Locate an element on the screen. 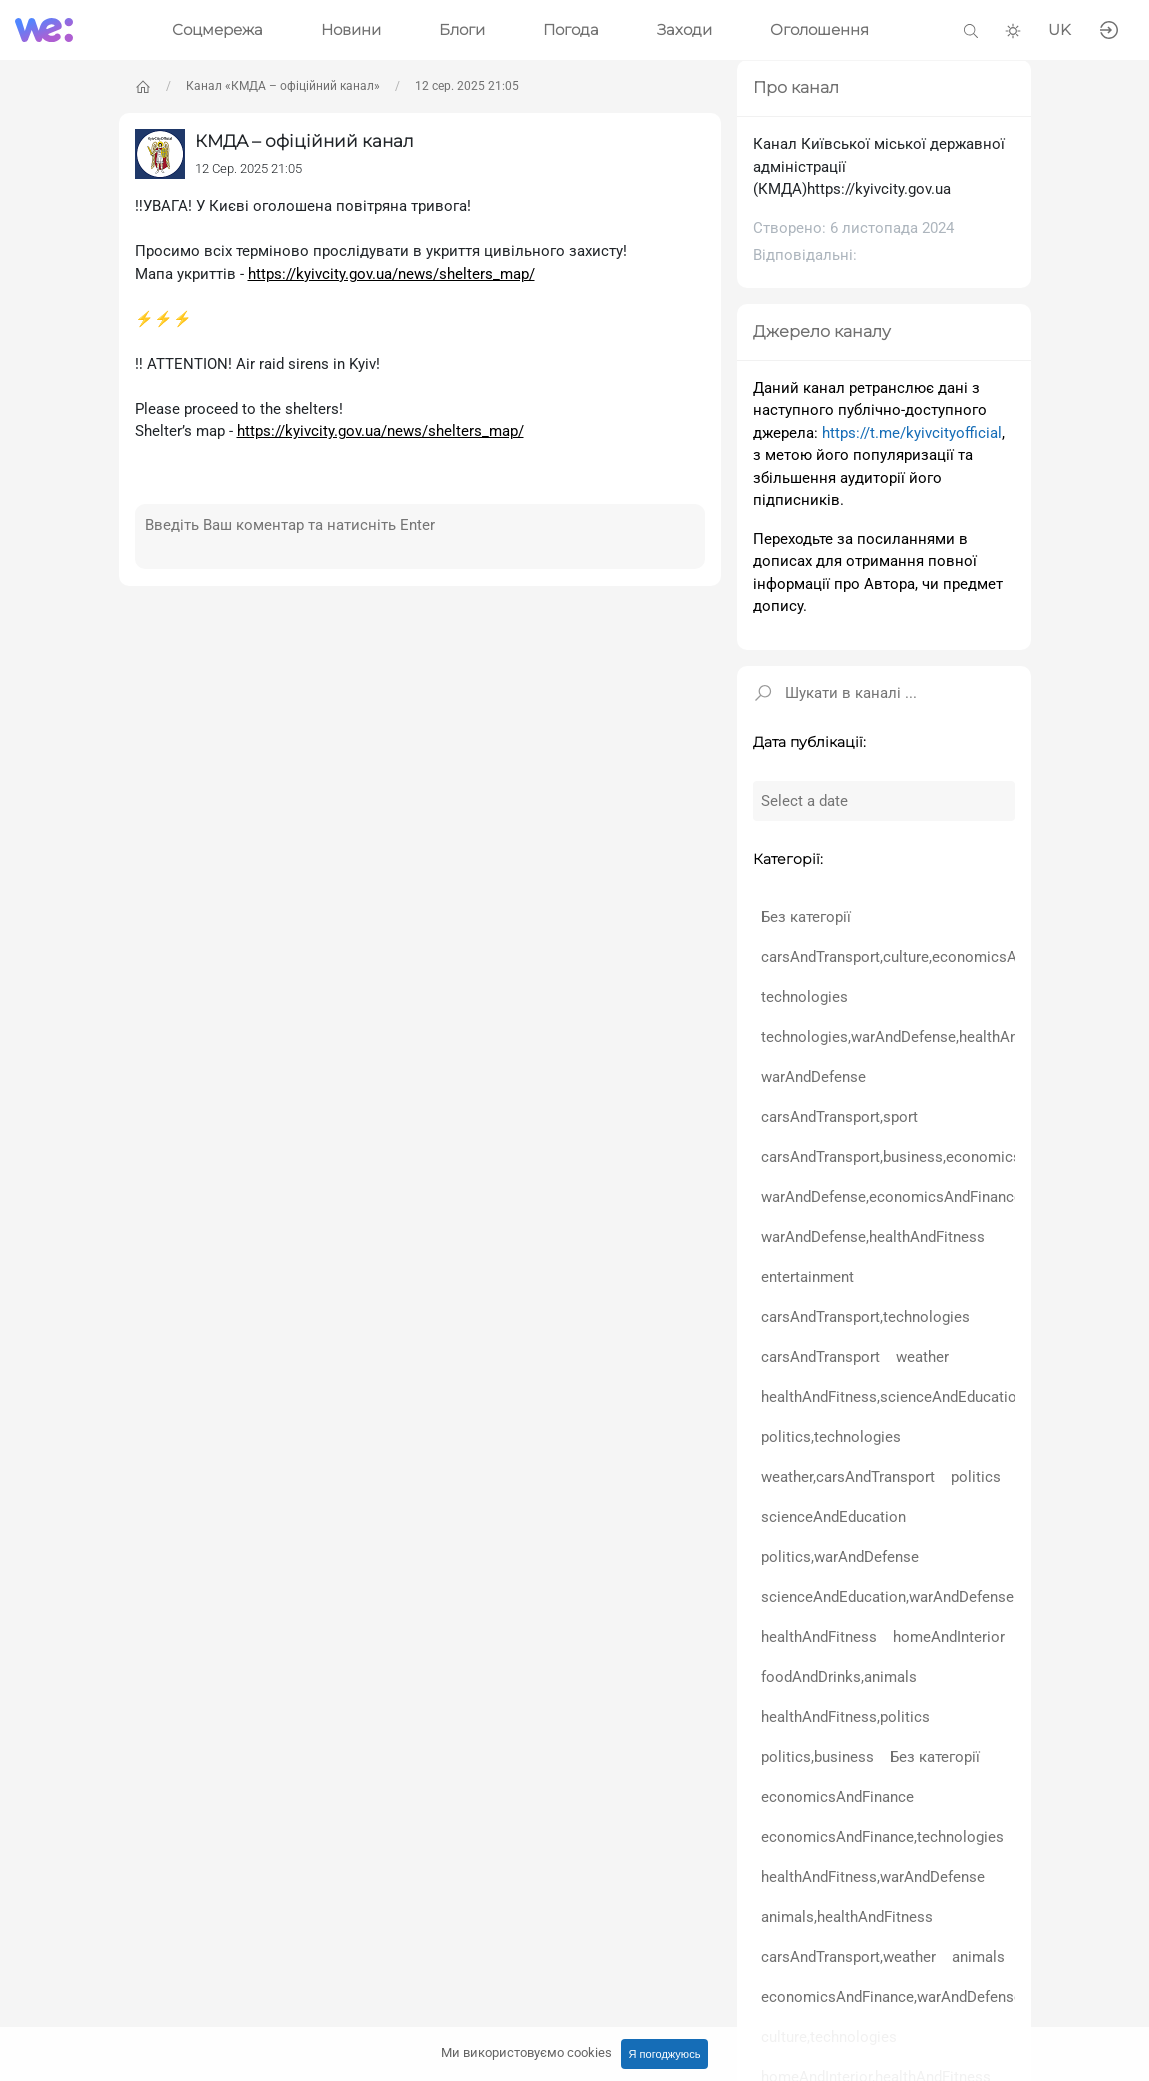 This screenshot has height=2081, width=1149. economicsAndFinance,warAndDefense is located at coordinates (891, 1997).